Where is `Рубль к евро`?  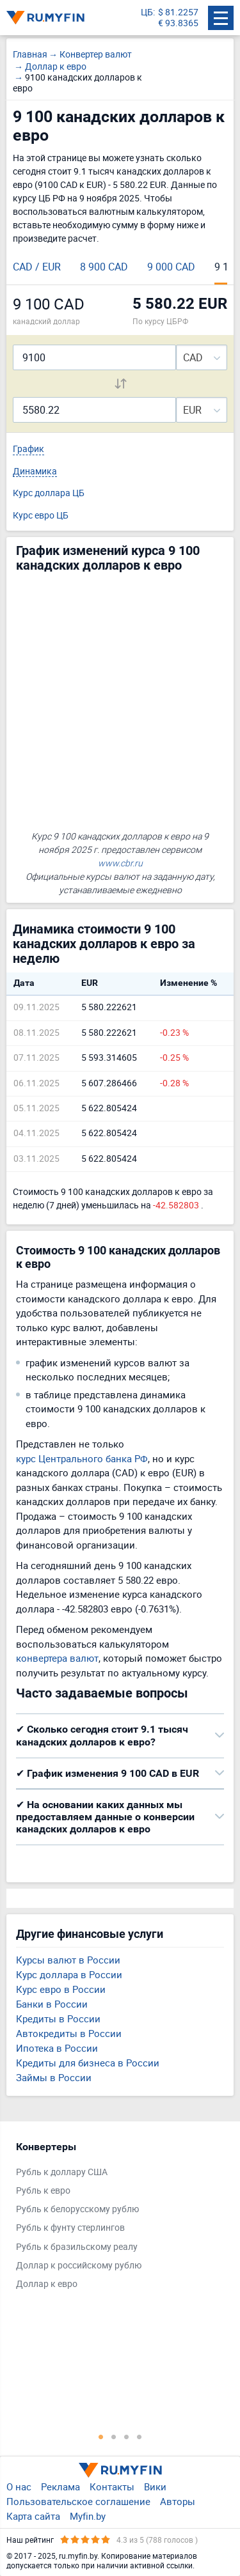
Рубль к евро is located at coordinates (43, 2190).